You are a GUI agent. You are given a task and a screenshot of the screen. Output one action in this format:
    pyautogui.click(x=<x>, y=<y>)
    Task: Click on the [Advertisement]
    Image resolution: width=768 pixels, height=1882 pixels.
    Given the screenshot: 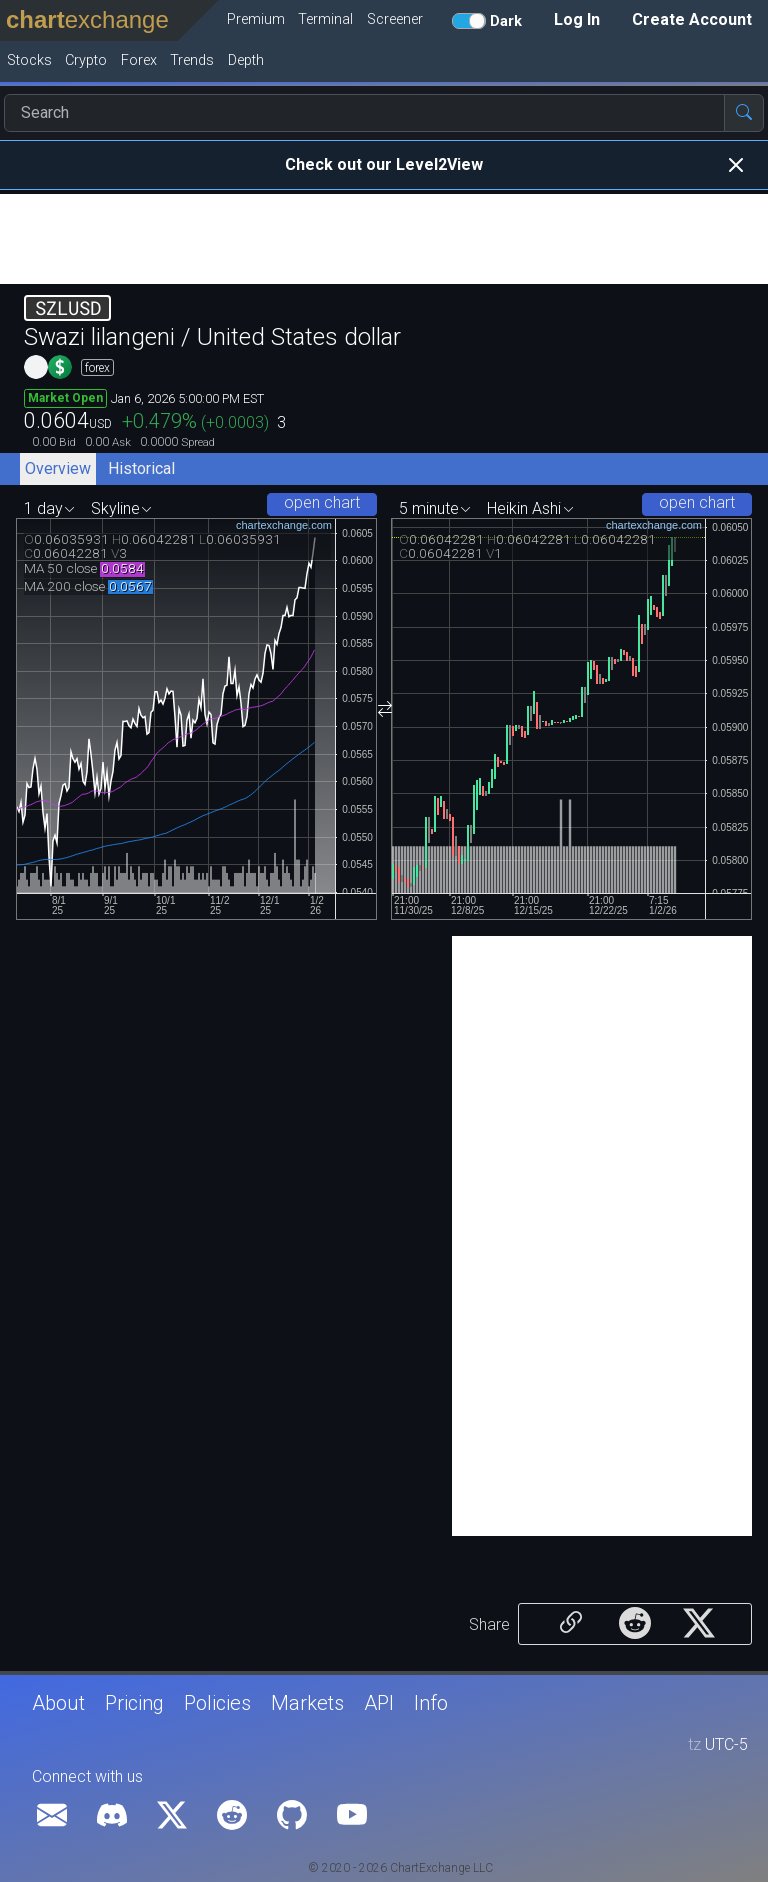 What is the action you would take?
    pyautogui.click(x=384, y=239)
    